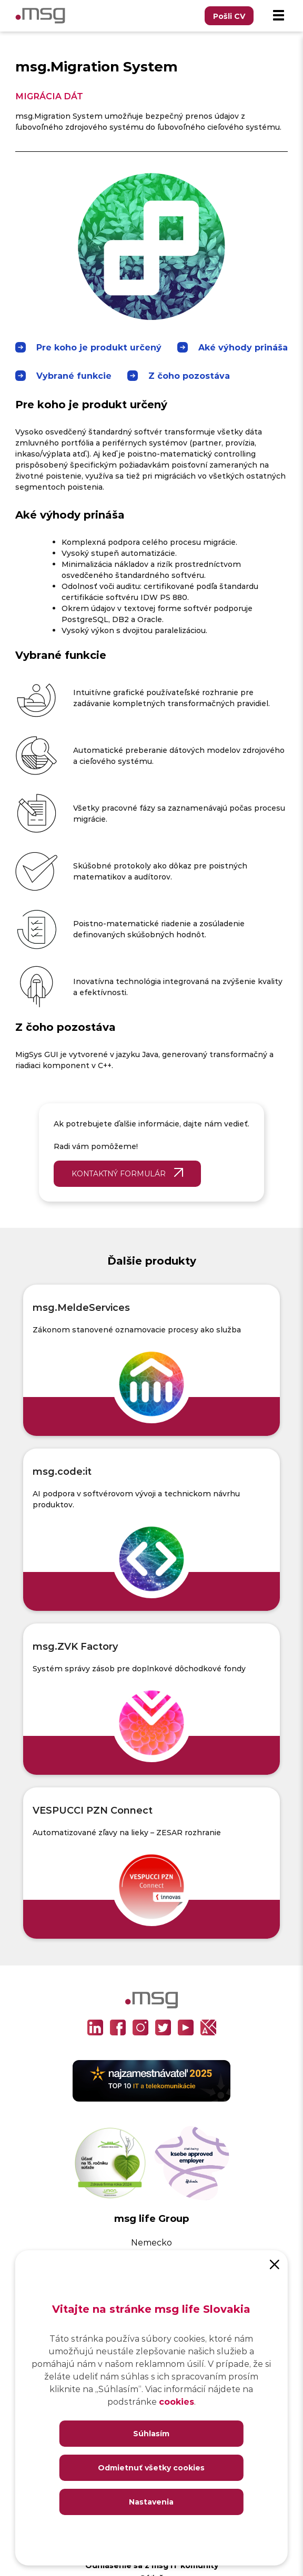  What do you see at coordinates (176, 2401) in the screenshot?
I see `cookies` at bounding box center [176, 2401].